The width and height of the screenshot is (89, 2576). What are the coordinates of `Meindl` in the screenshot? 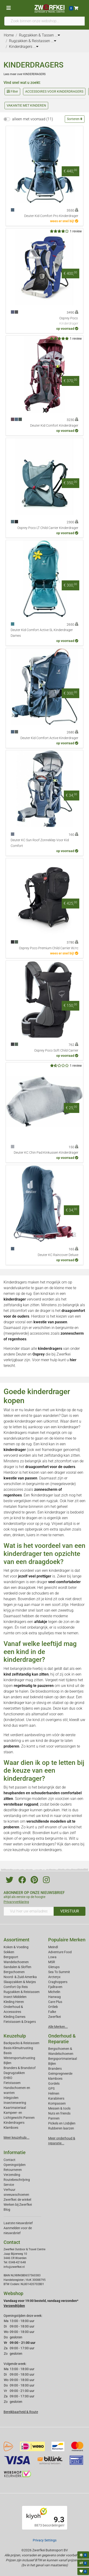 It's located at (53, 1947).